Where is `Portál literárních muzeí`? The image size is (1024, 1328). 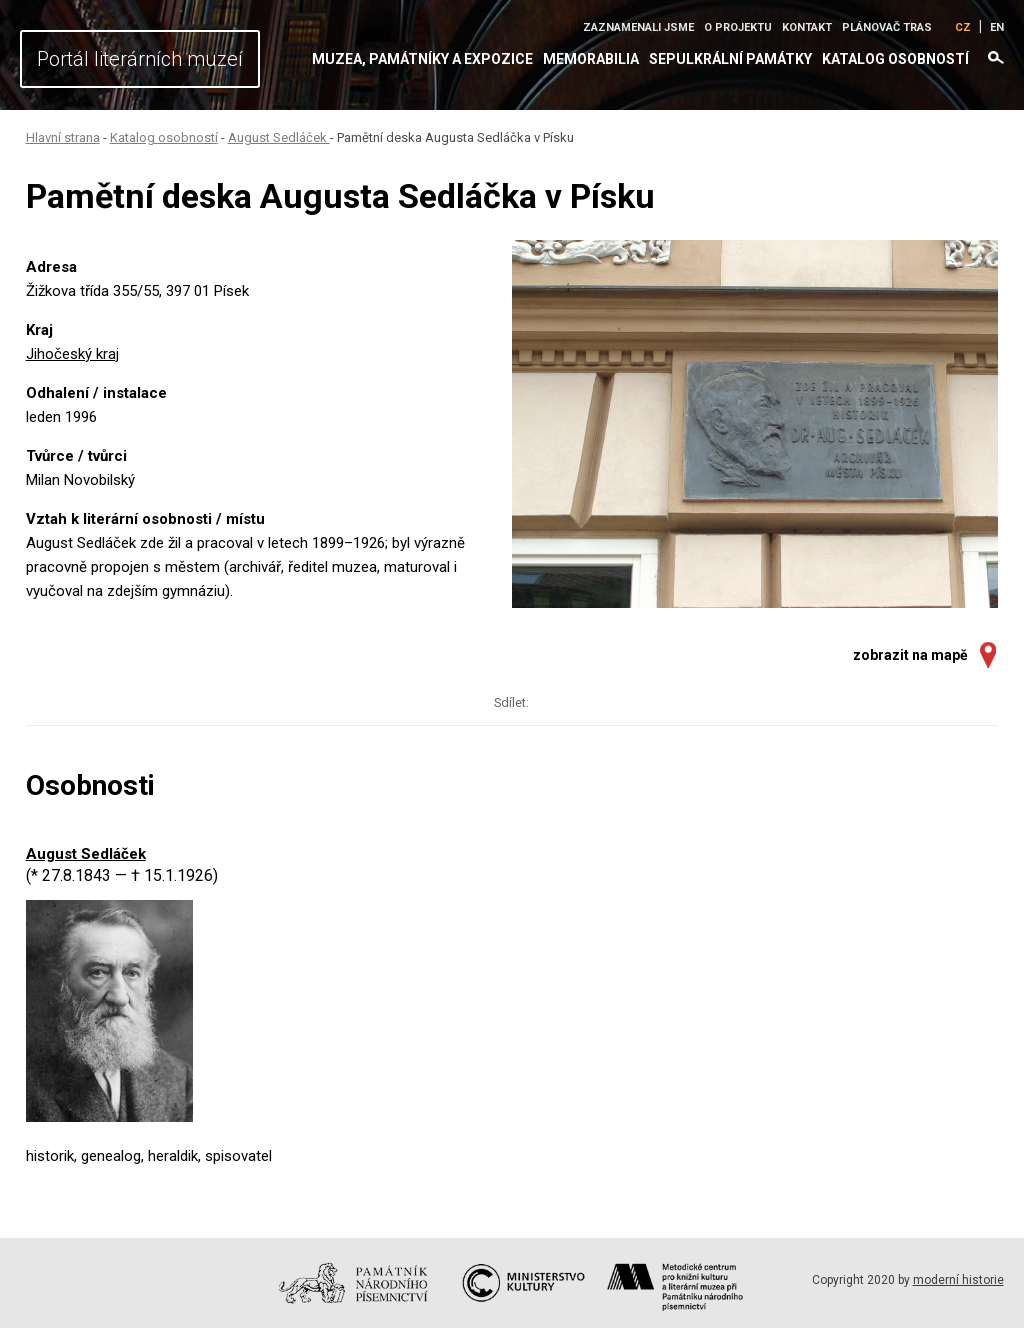
Portál literárních muzeí is located at coordinates (140, 59).